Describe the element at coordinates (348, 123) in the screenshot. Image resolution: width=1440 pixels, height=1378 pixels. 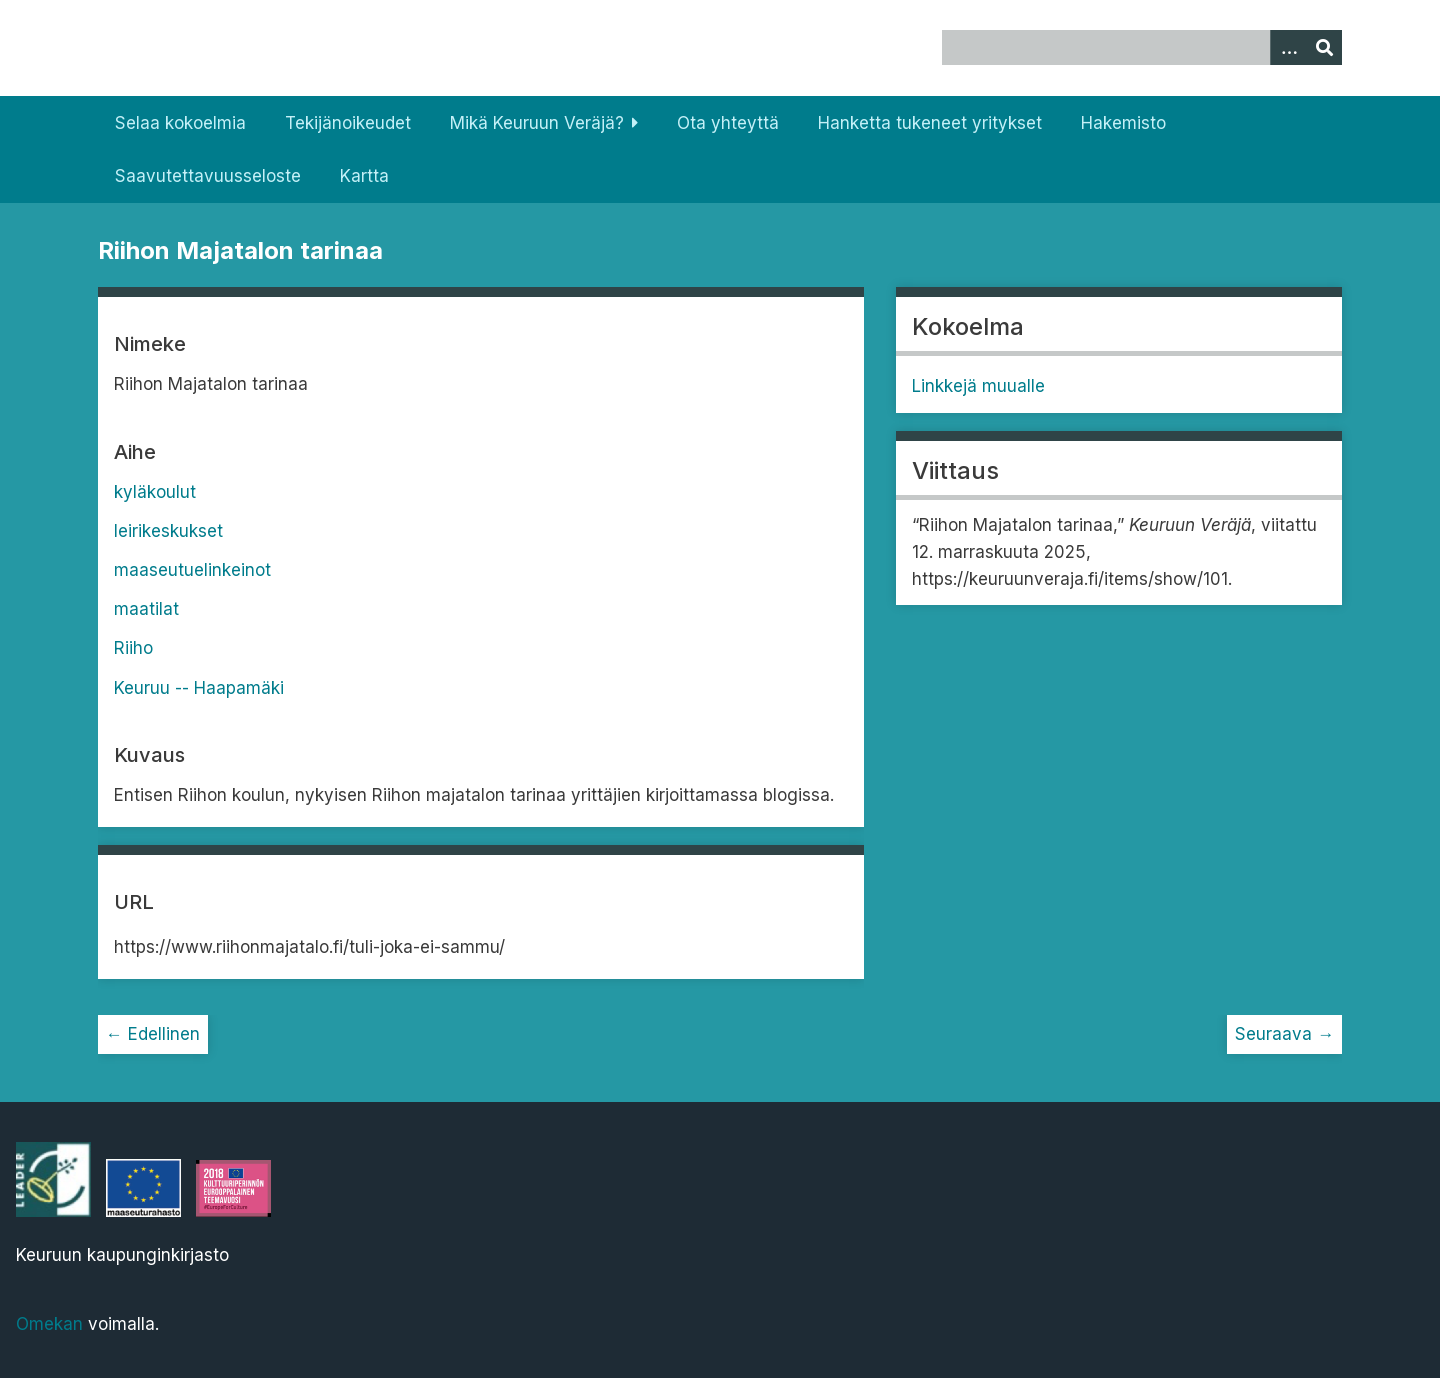
I see `Tekijänoikeudet` at that location.